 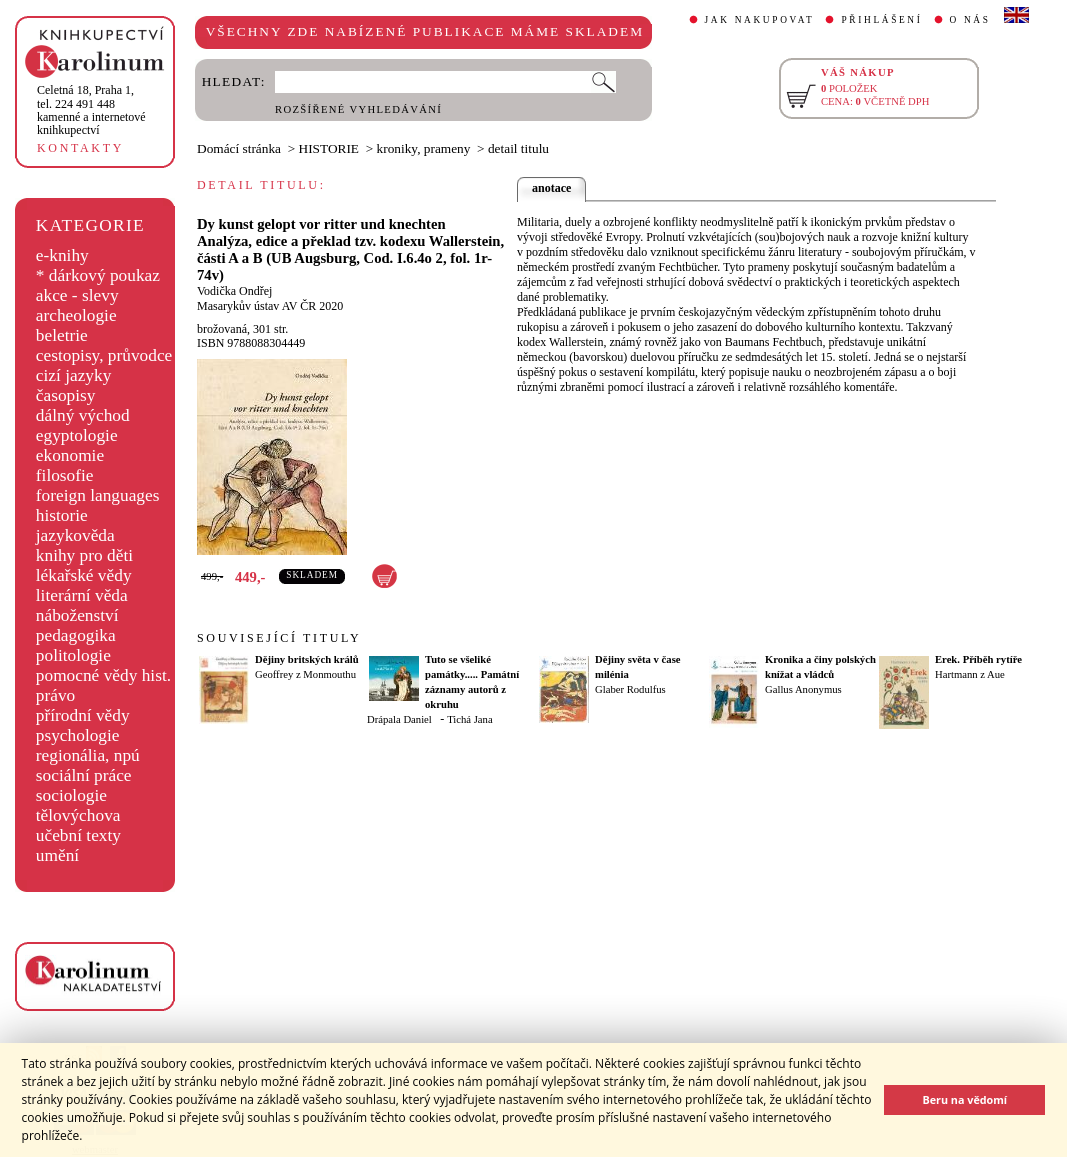 What do you see at coordinates (469, 719) in the screenshot?
I see `Tichá Jana` at bounding box center [469, 719].